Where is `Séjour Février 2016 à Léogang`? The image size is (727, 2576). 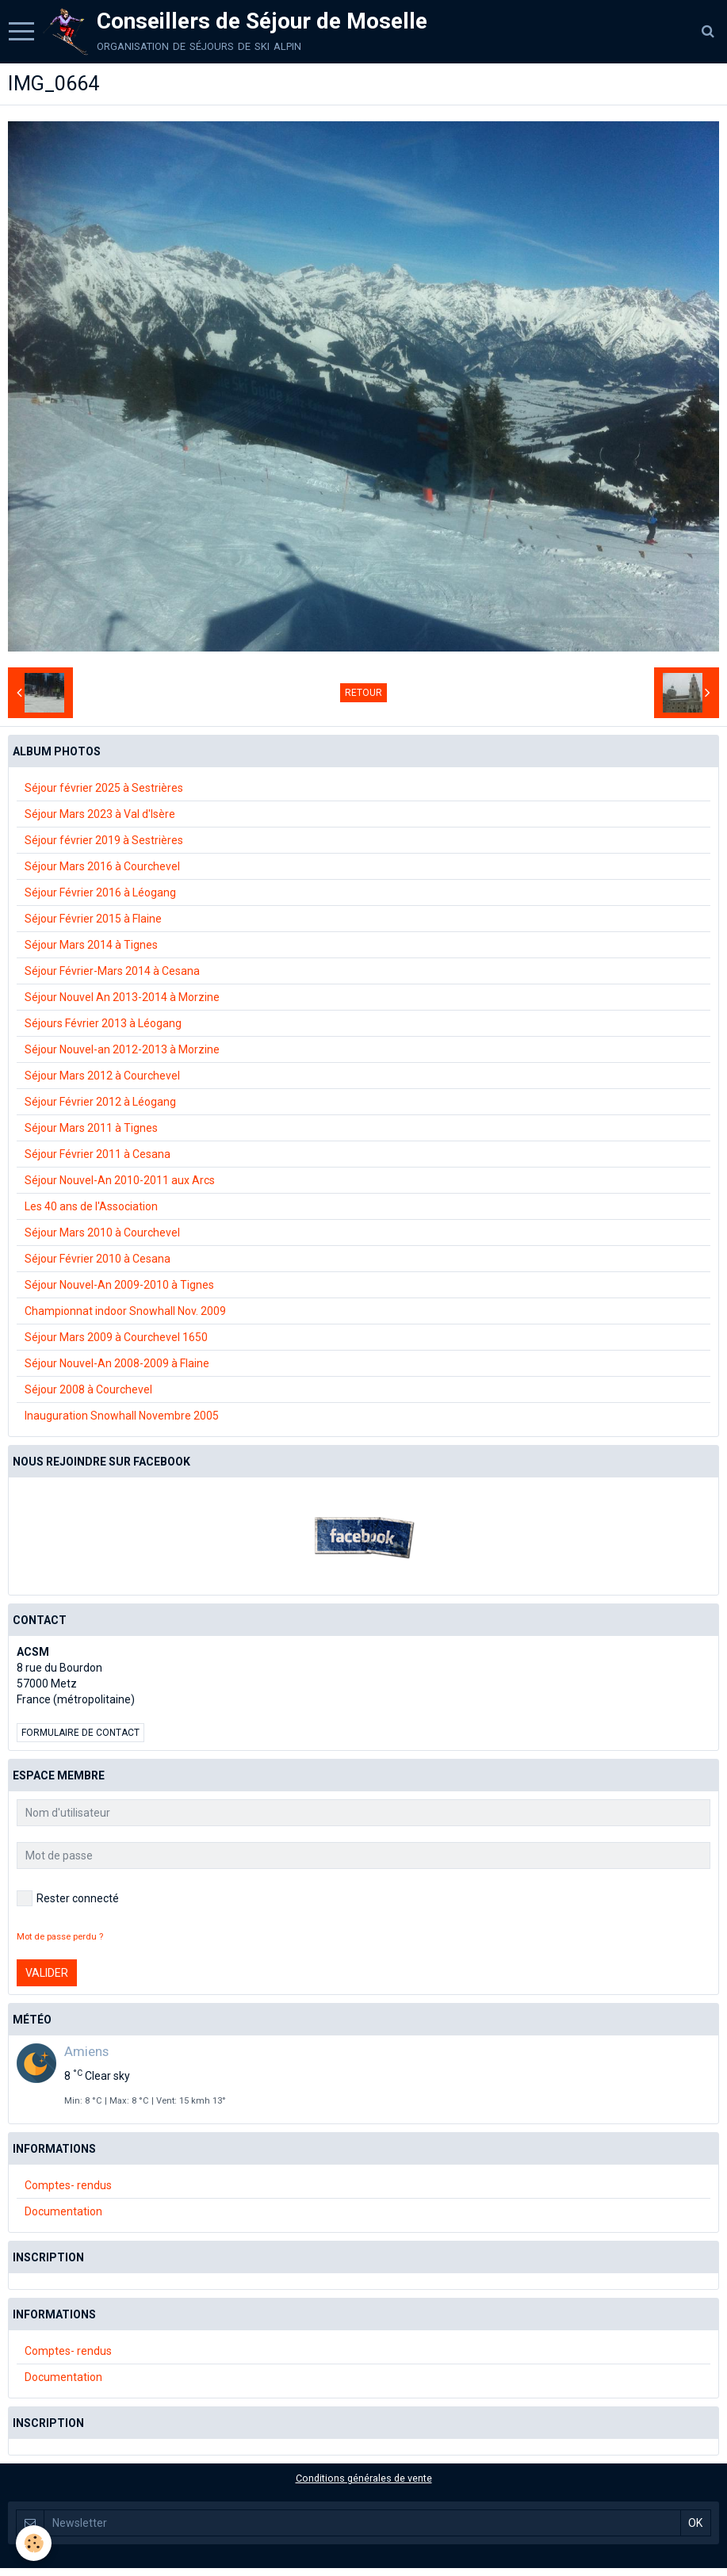
Séjour Février 2016 à Léogang is located at coordinates (100, 892).